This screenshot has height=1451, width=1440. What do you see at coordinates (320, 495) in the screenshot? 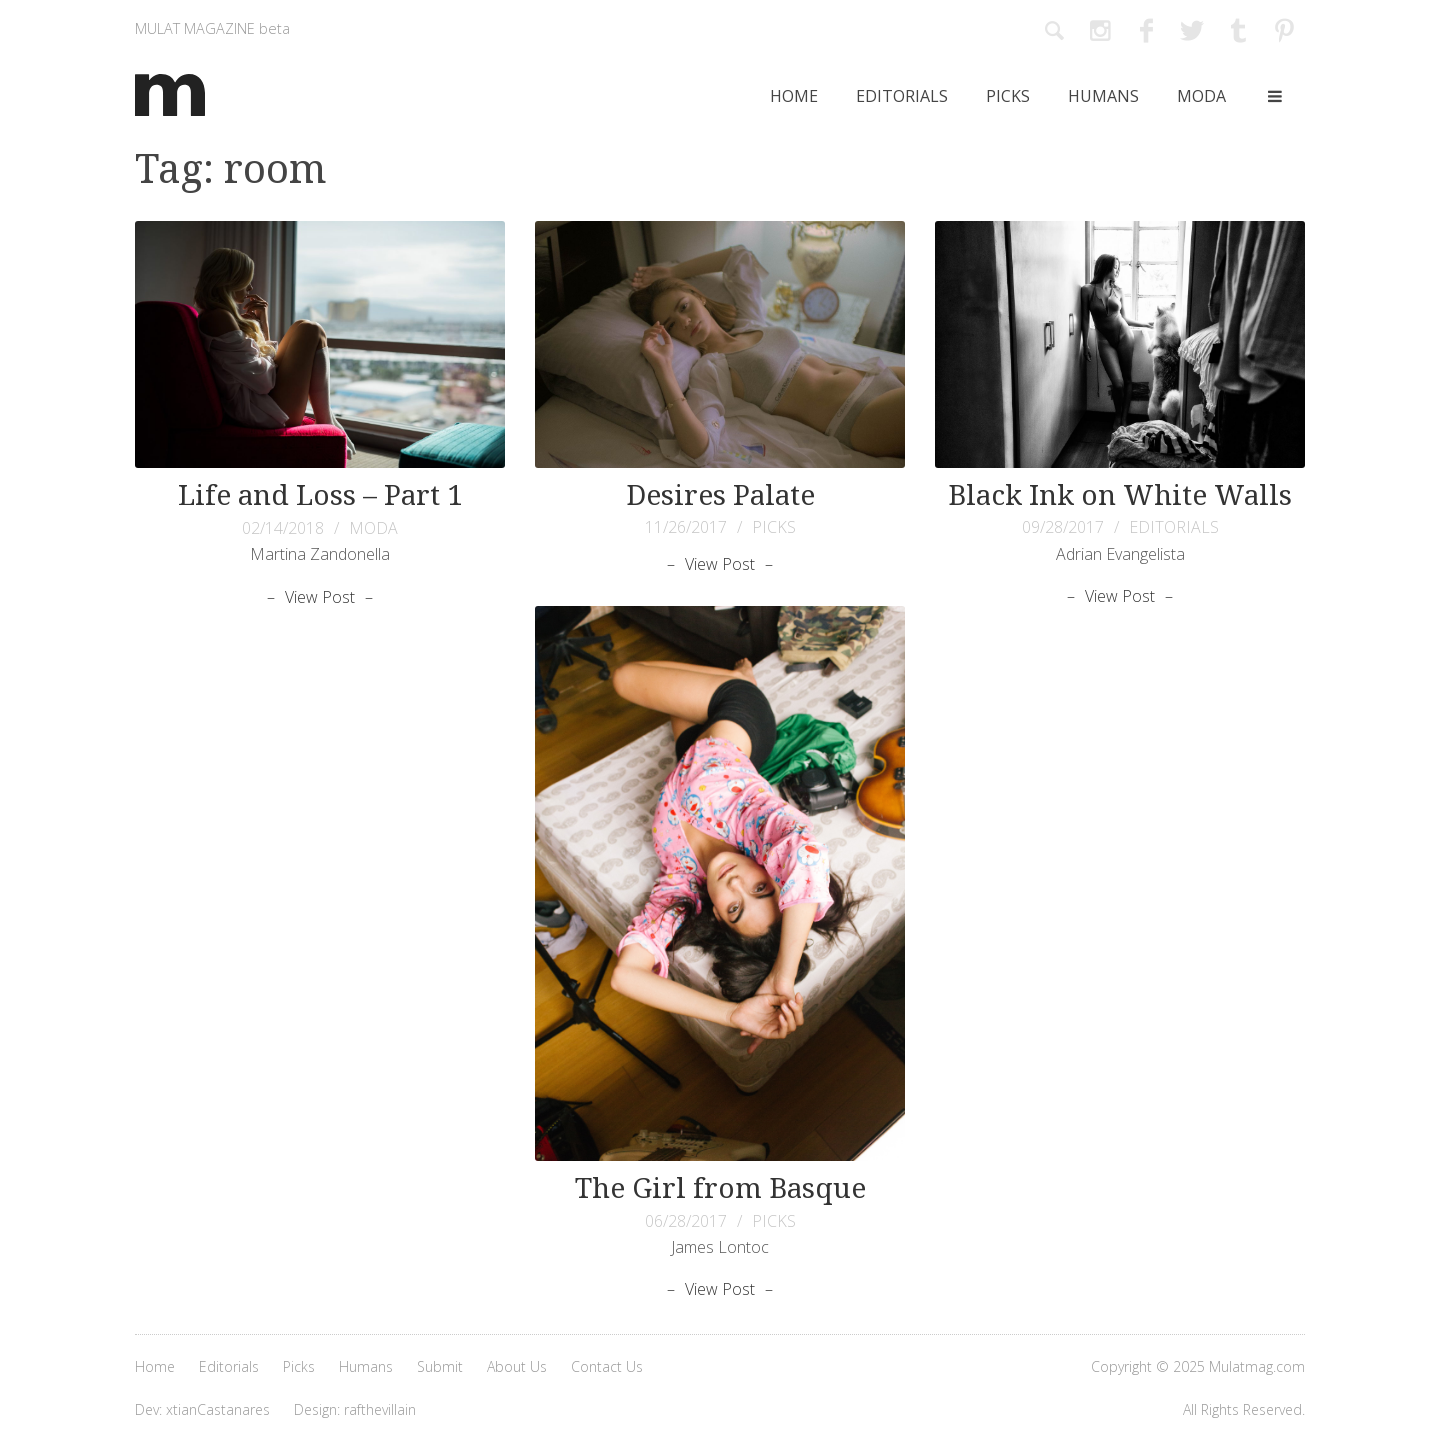
I see `Life and Loss – Part 1` at bounding box center [320, 495].